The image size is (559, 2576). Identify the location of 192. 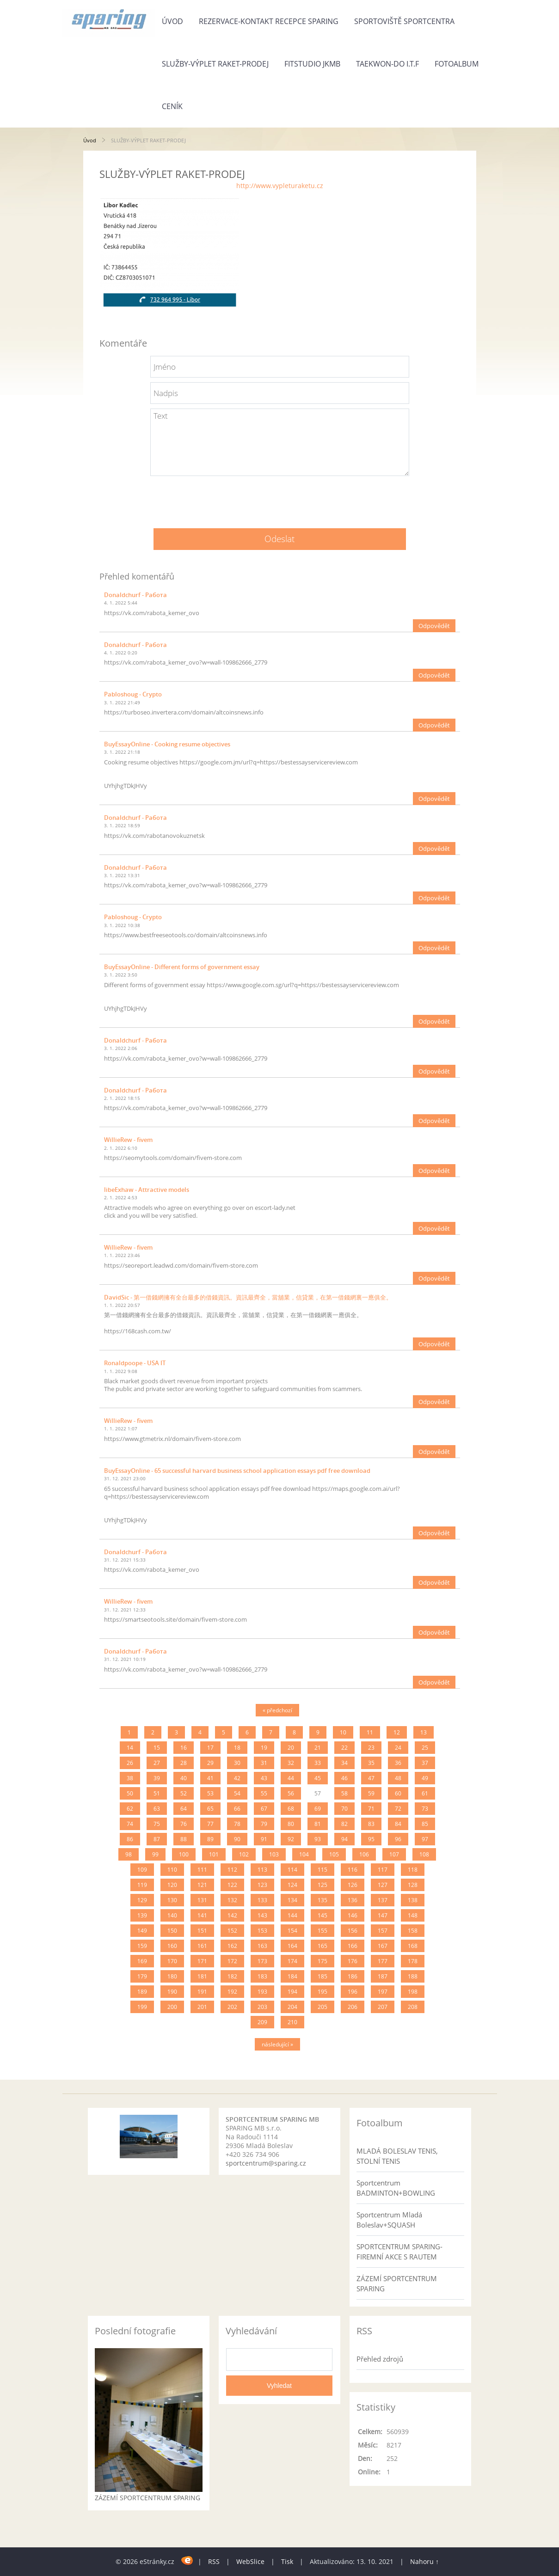
(232, 1992).